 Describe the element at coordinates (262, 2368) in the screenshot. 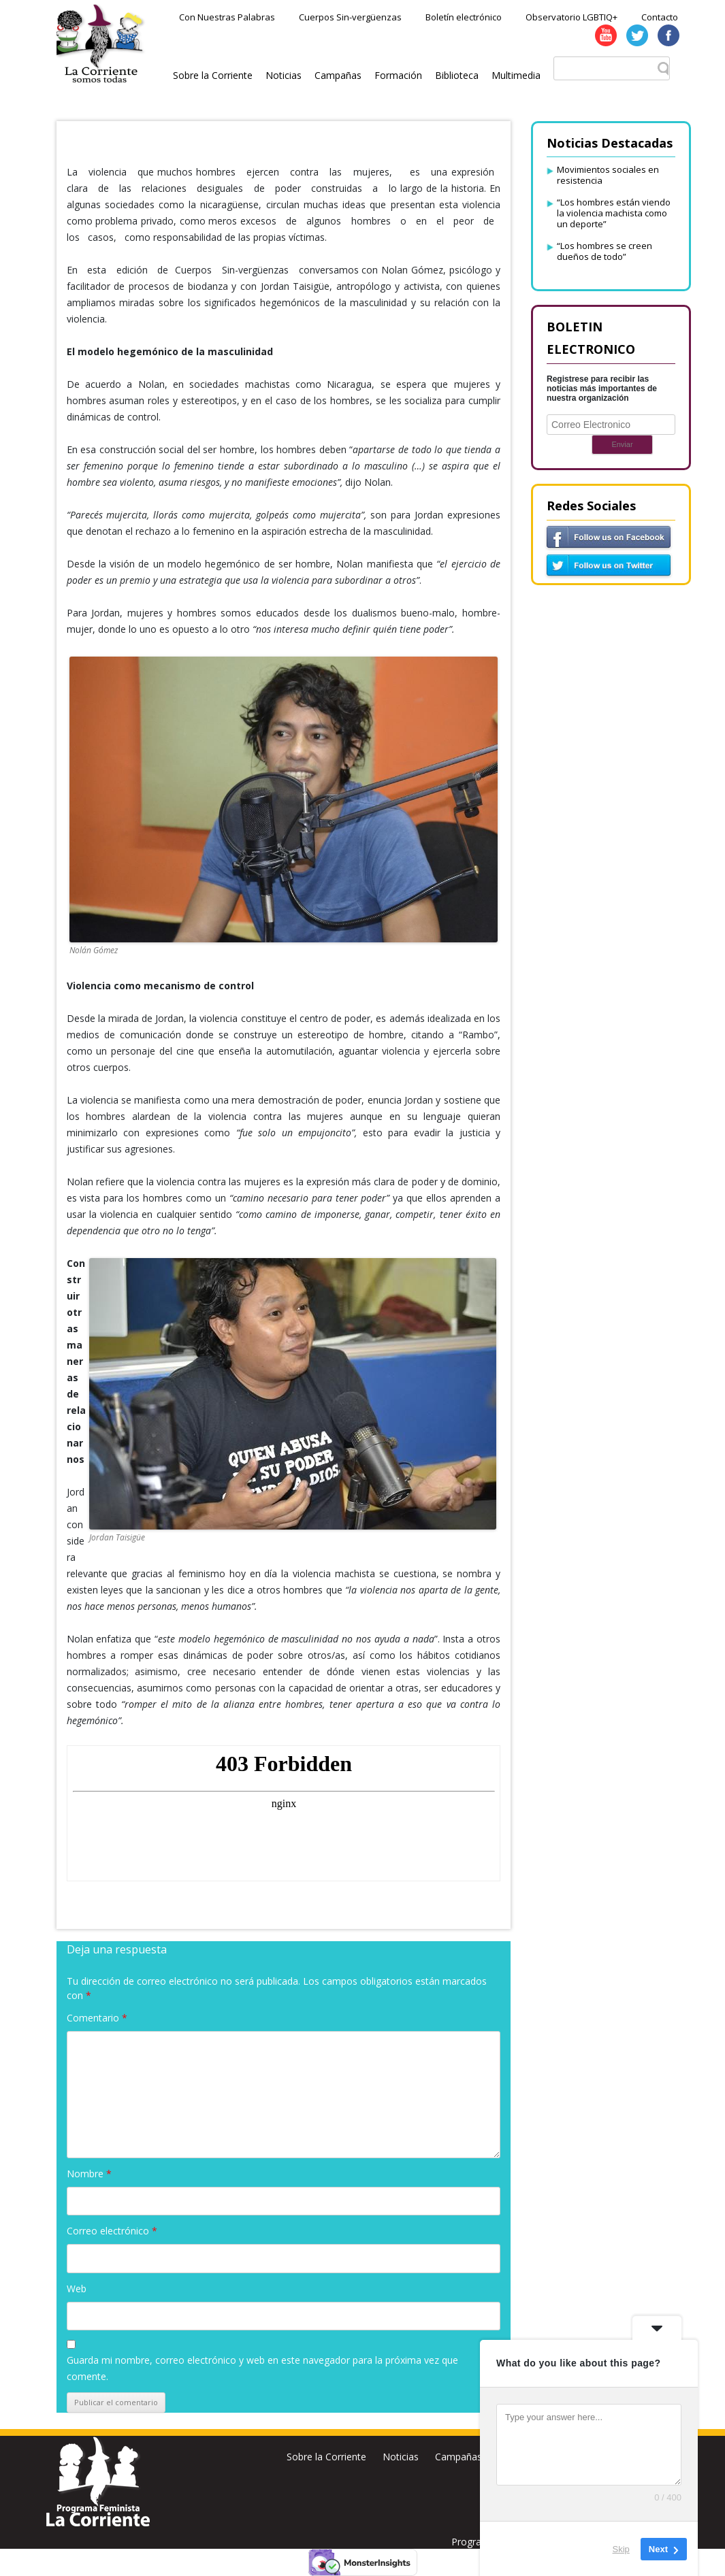

I see `Guarda mi nombre, correo electrónico y web en este navegador para la próxima vez que comente.` at that location.